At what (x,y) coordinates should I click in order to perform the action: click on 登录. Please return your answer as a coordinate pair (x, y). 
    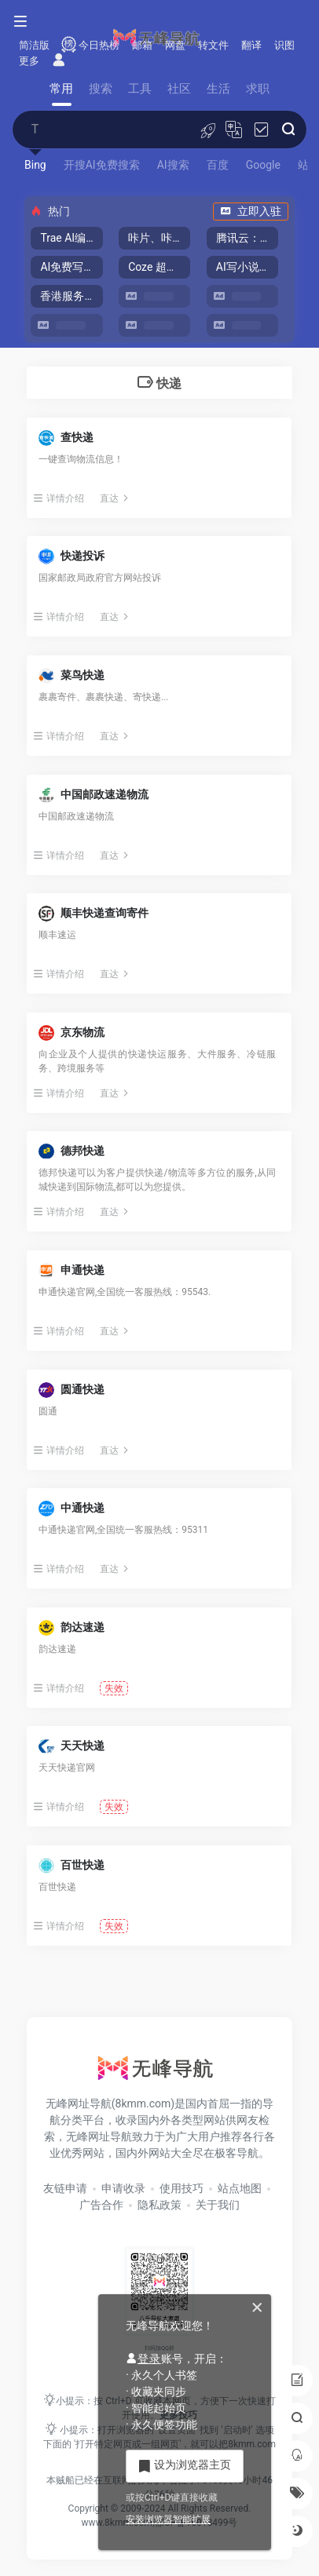
    Looking at the image, I should click on (143, 2358).